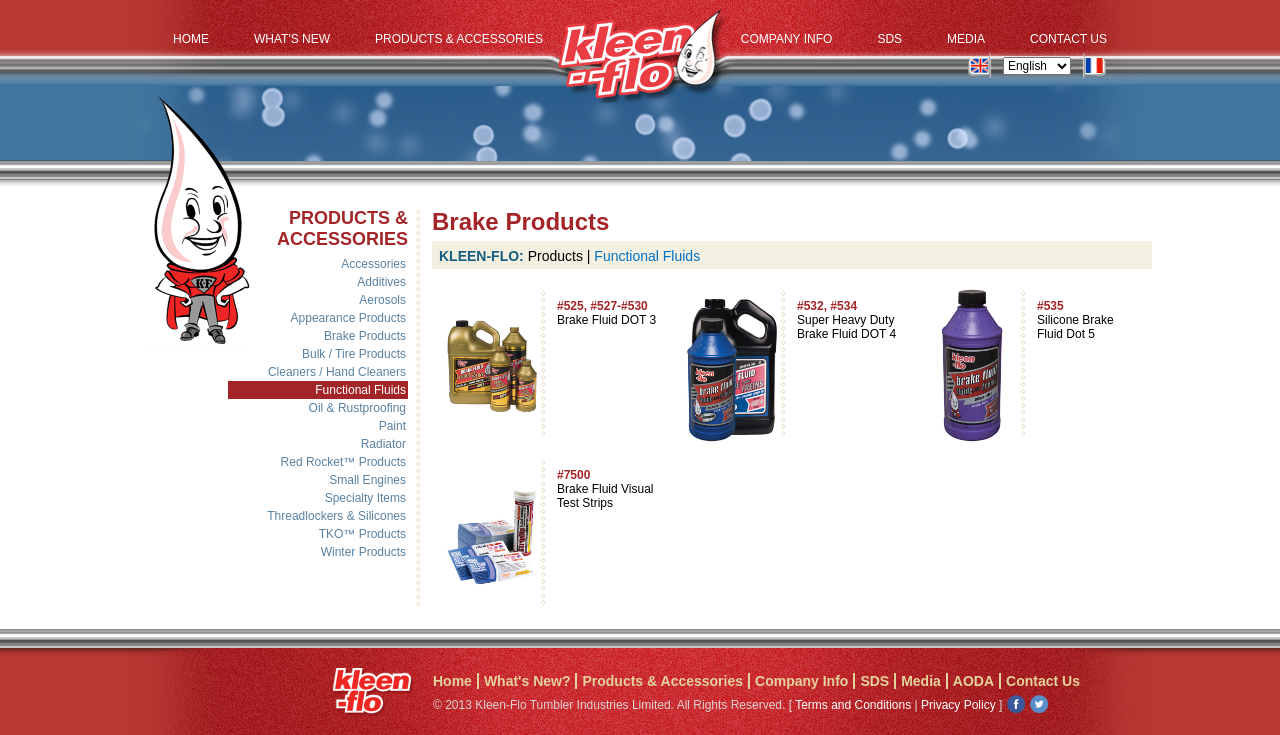 This screenshot has height=735, width=1280. I want to click on Company Info, so click(787, 39).